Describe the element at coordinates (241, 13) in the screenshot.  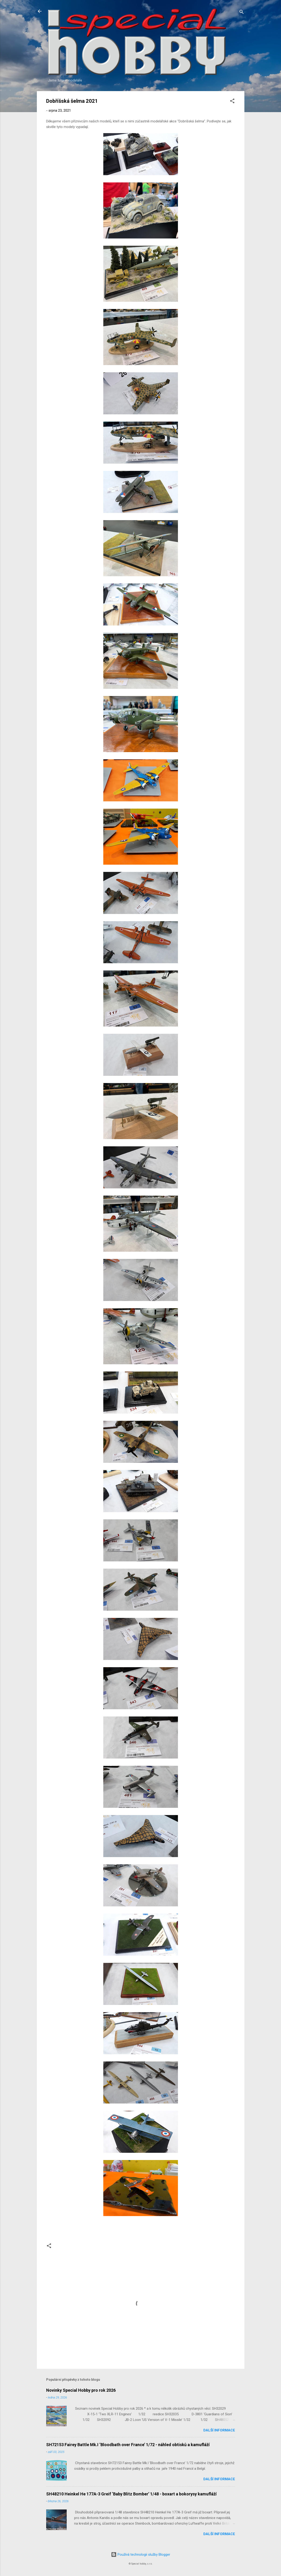
I see `[Vyhledávání]` at that location.